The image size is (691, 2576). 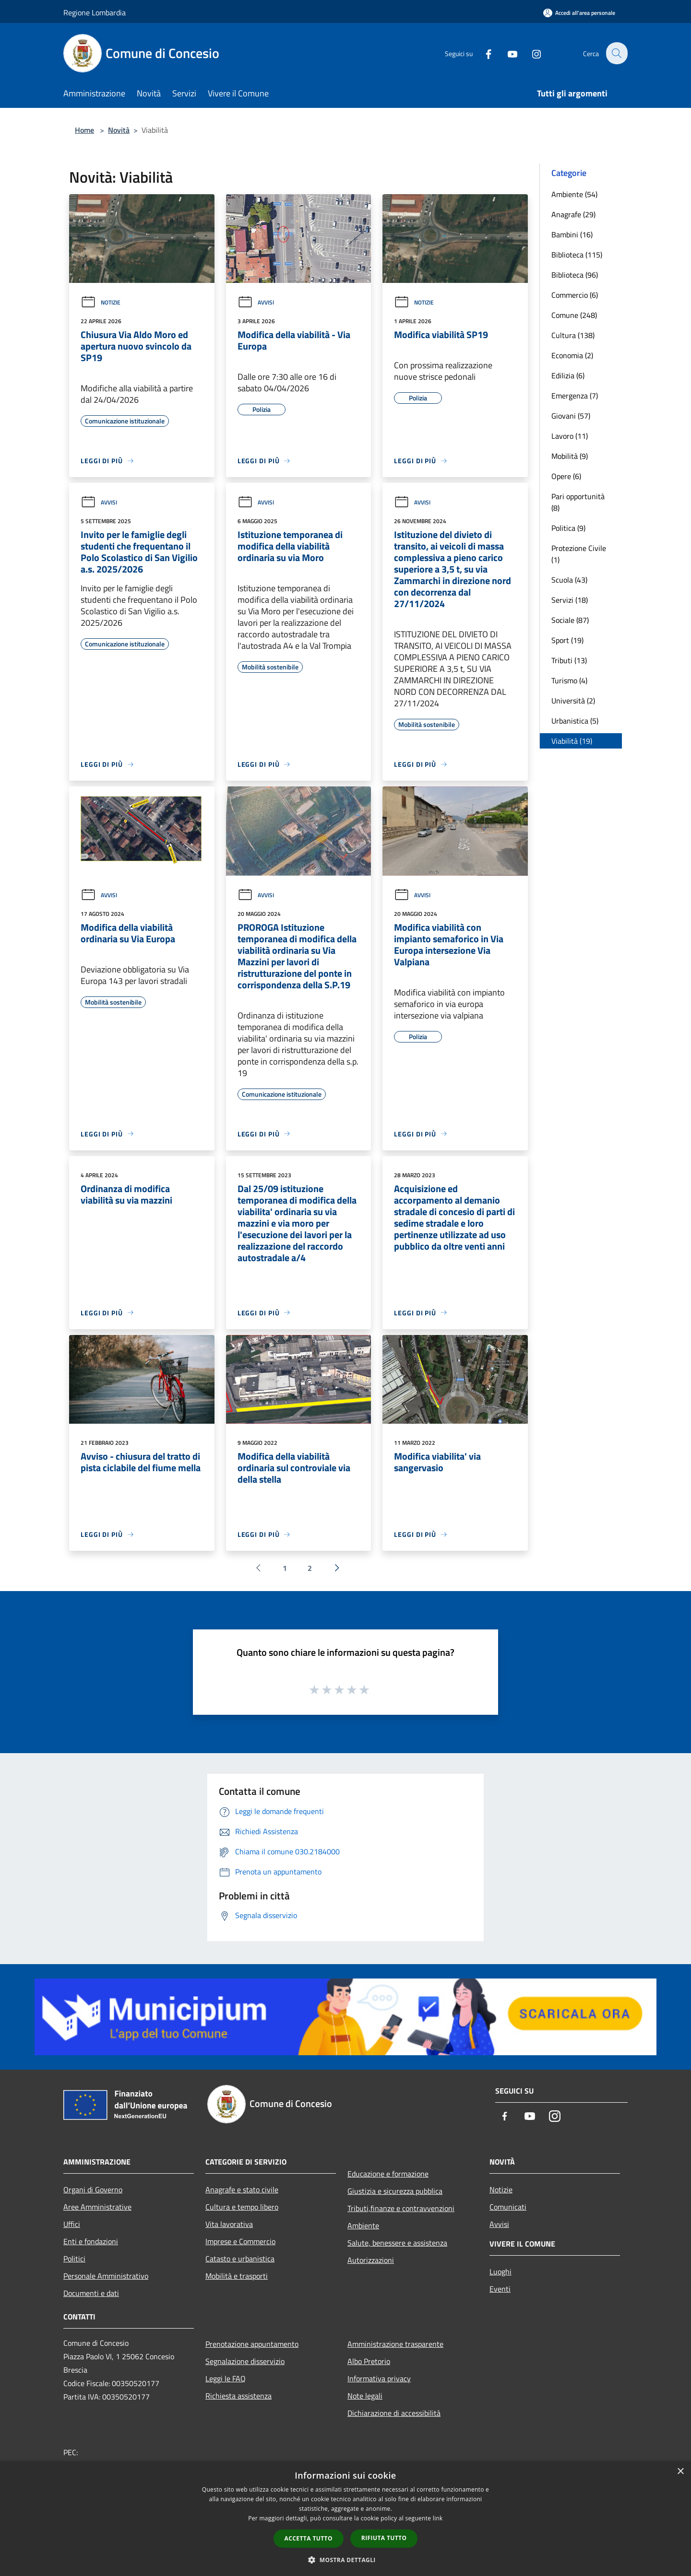 What do you see at coordinates (578, 502) in the screenshot?
I see `Pari opportunità (8)` at bounding box center [578, 502].